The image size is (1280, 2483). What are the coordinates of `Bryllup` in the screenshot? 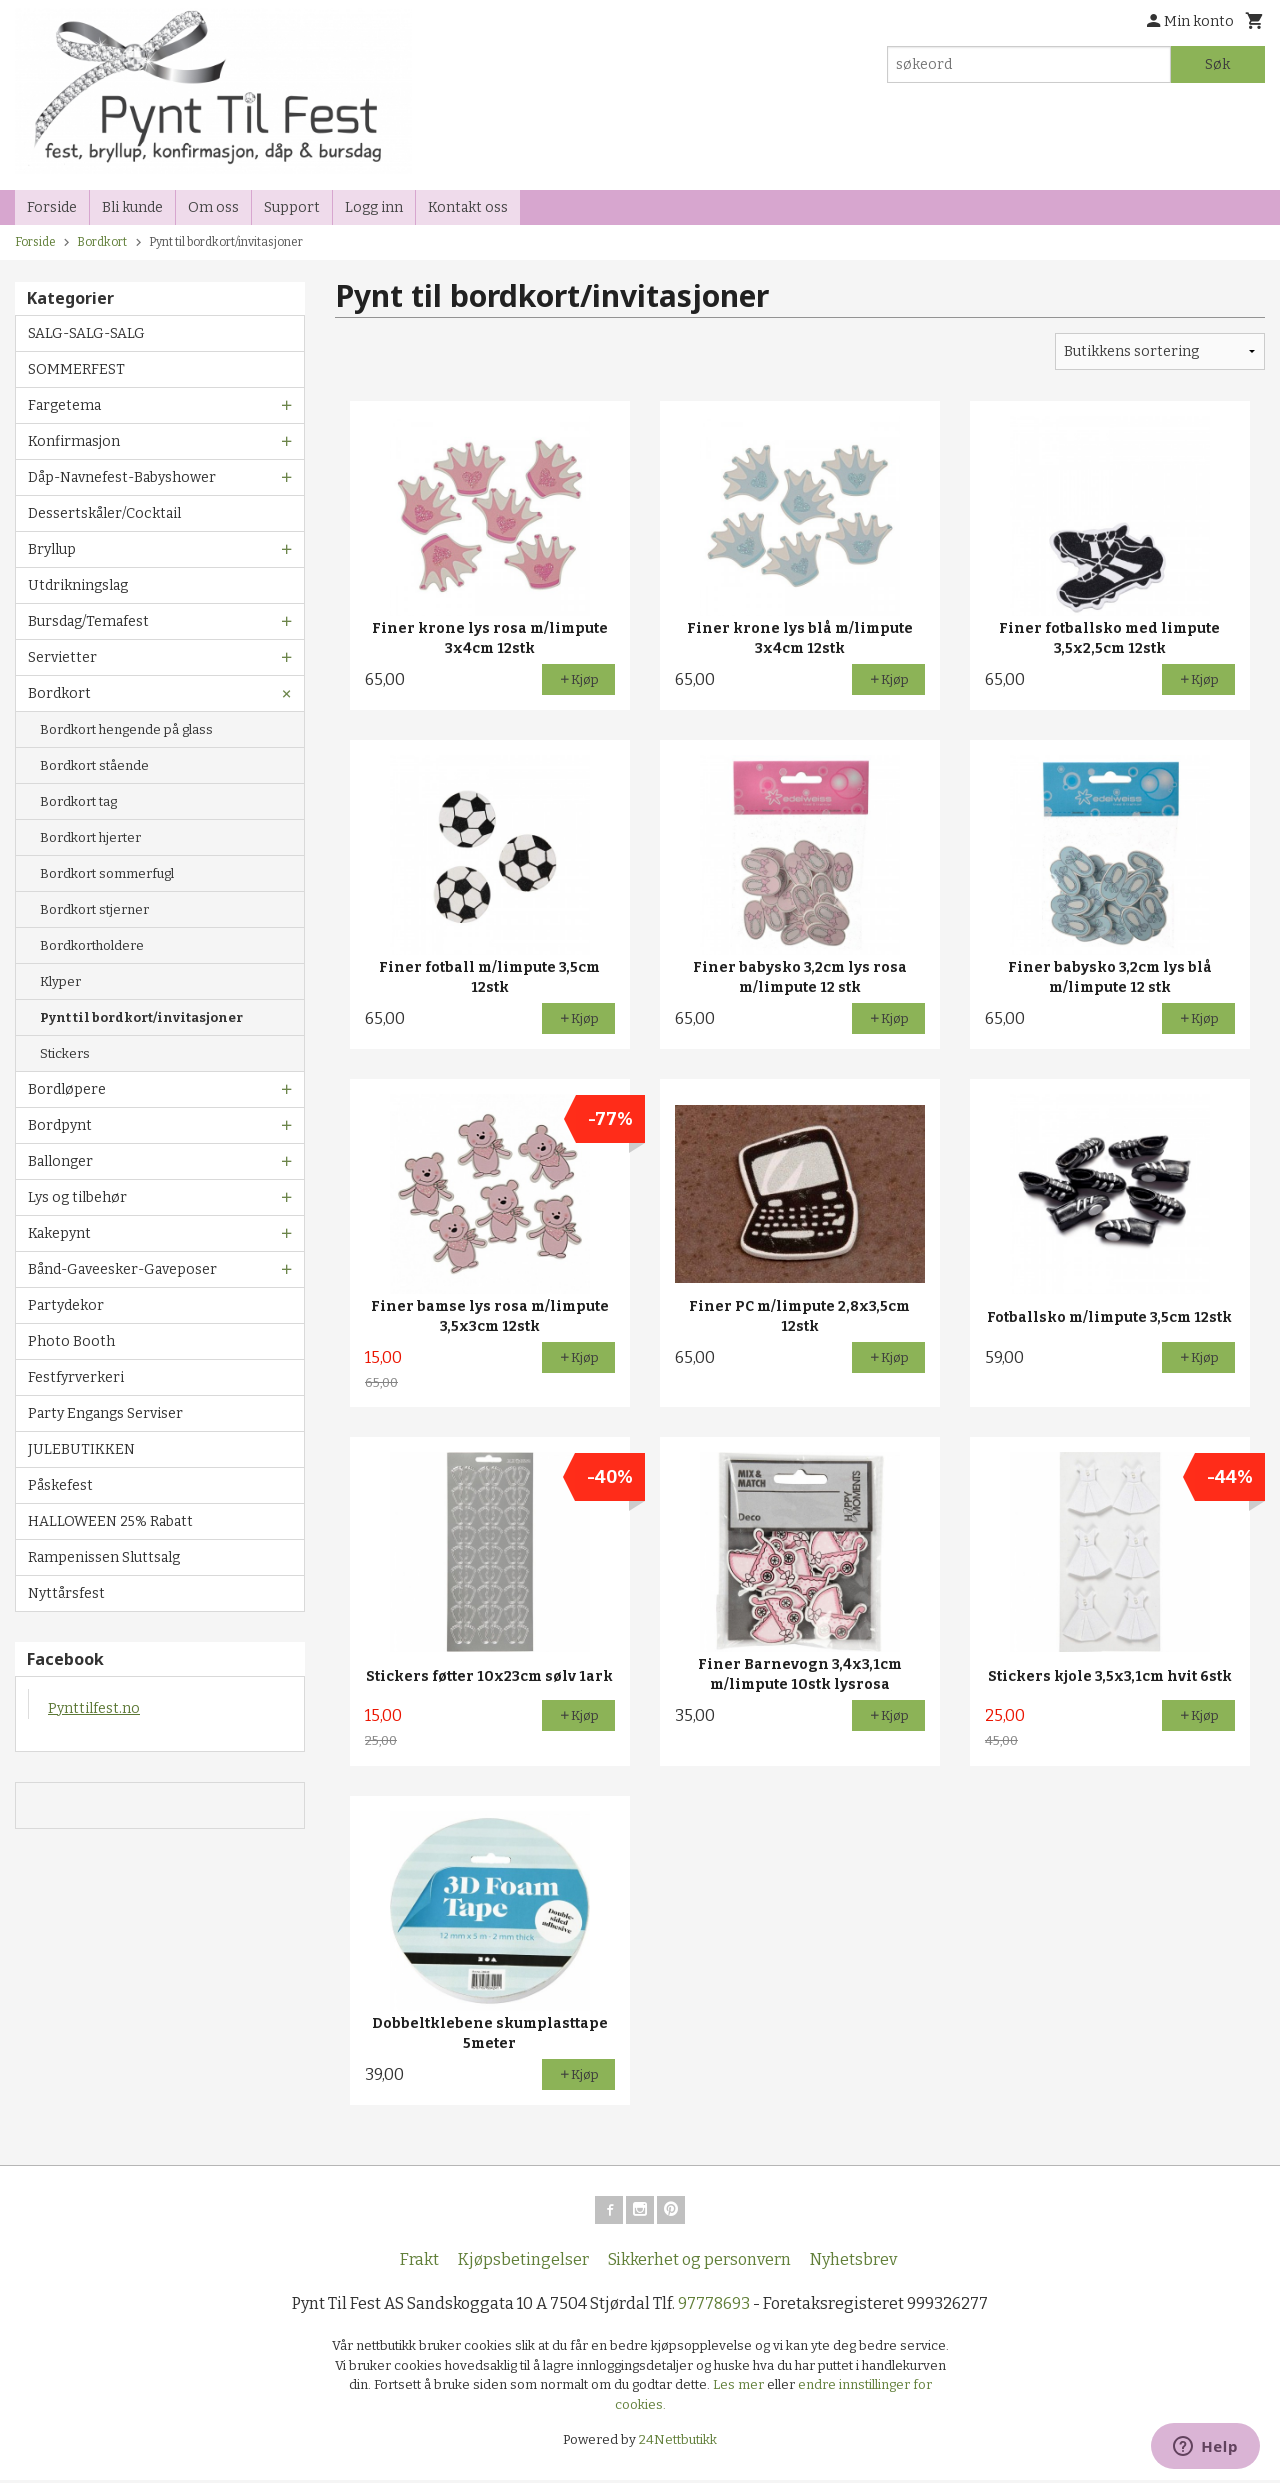 It's located at (52, 549).